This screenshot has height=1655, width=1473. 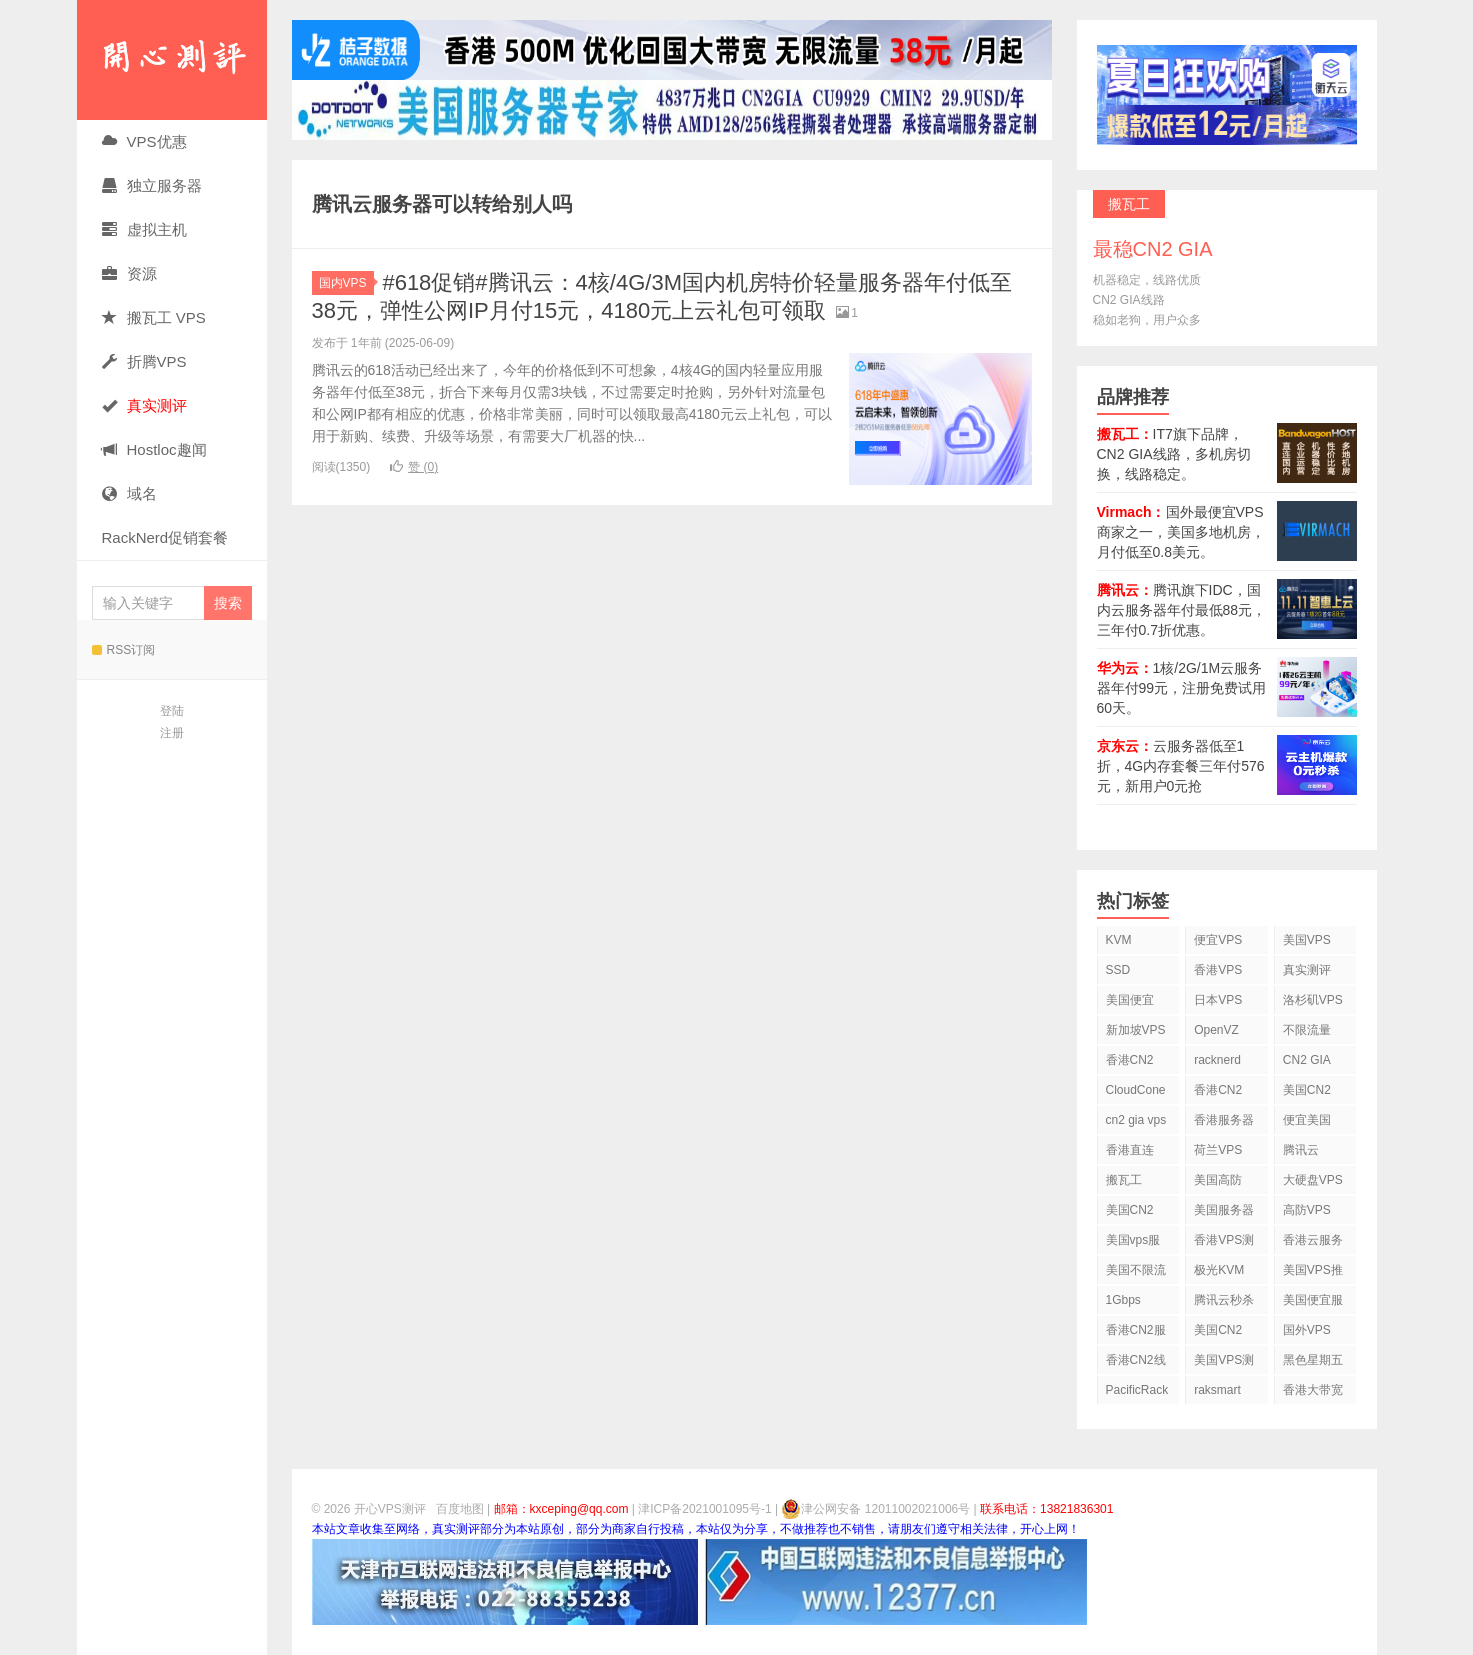 What do you see at coordinates (1218, 1333) in the screenshot?
I see `美国CN2 GIA` at bounding box center [1218, 1333].